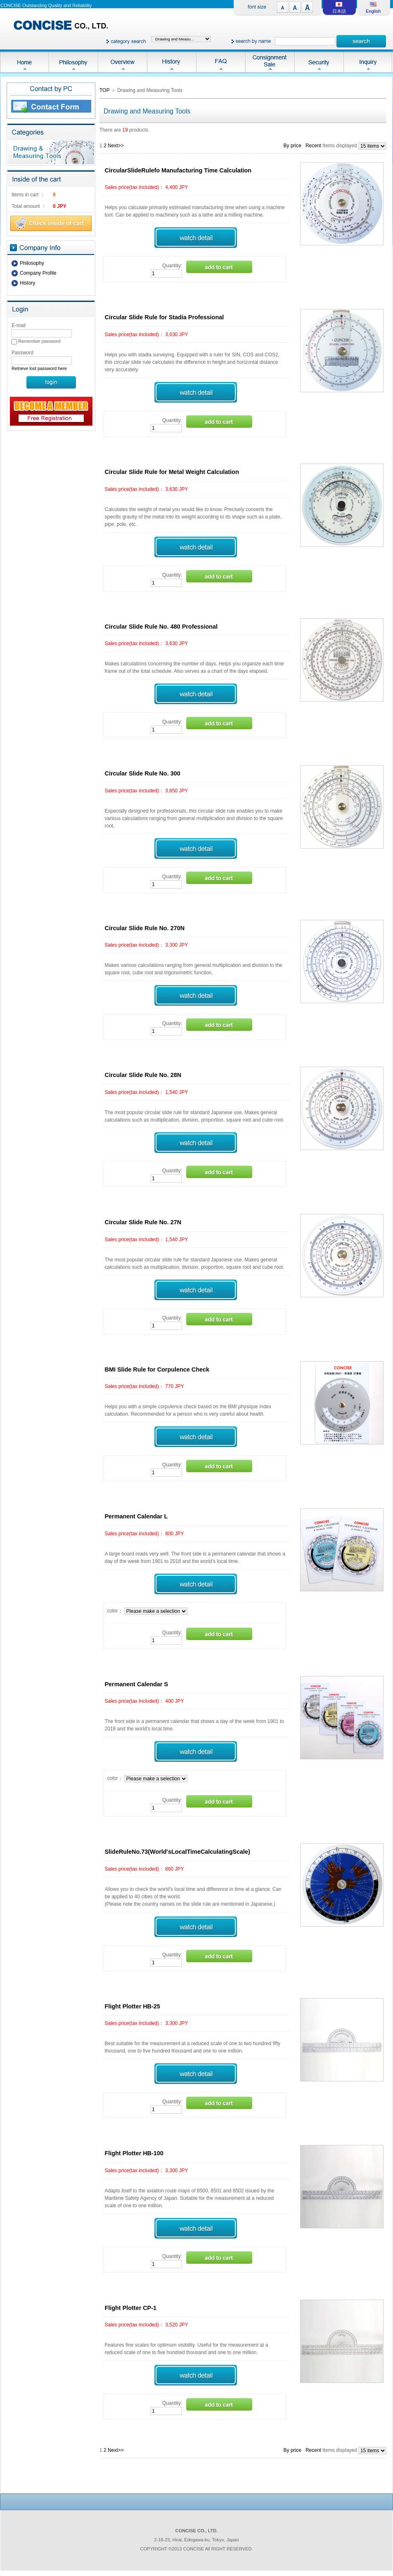  I want to click on Flight Plotter CP-1, so click(131, 2308).